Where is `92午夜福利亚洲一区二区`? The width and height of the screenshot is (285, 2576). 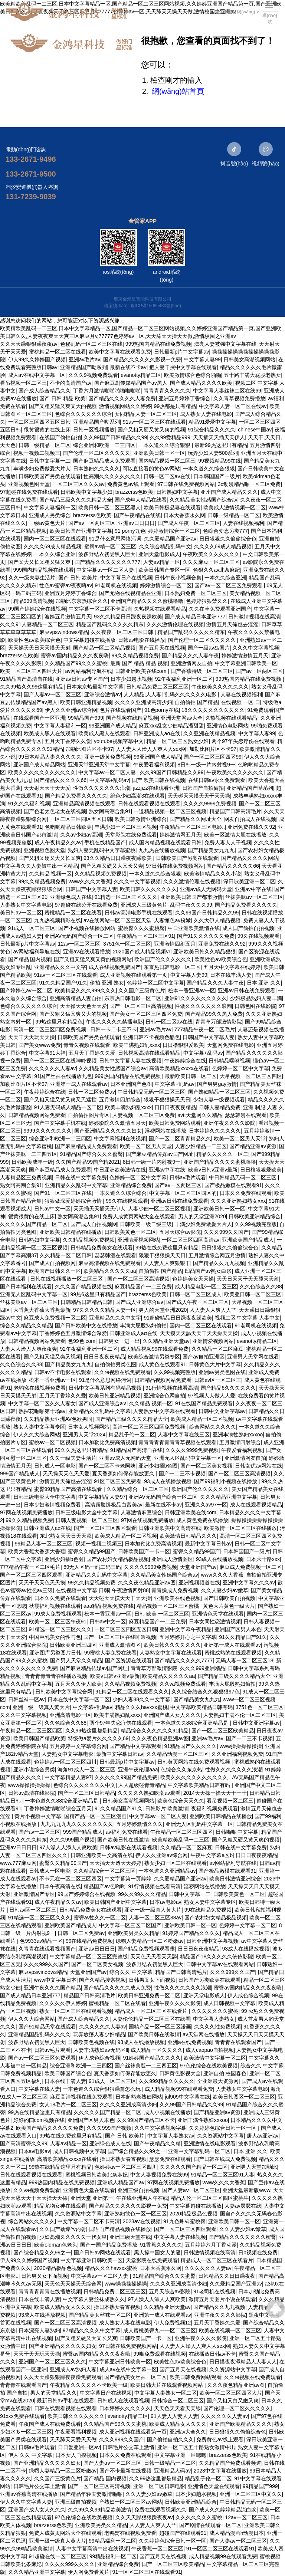 92午夜福利亚洲一区二区 is located at coordinates (184, 679).